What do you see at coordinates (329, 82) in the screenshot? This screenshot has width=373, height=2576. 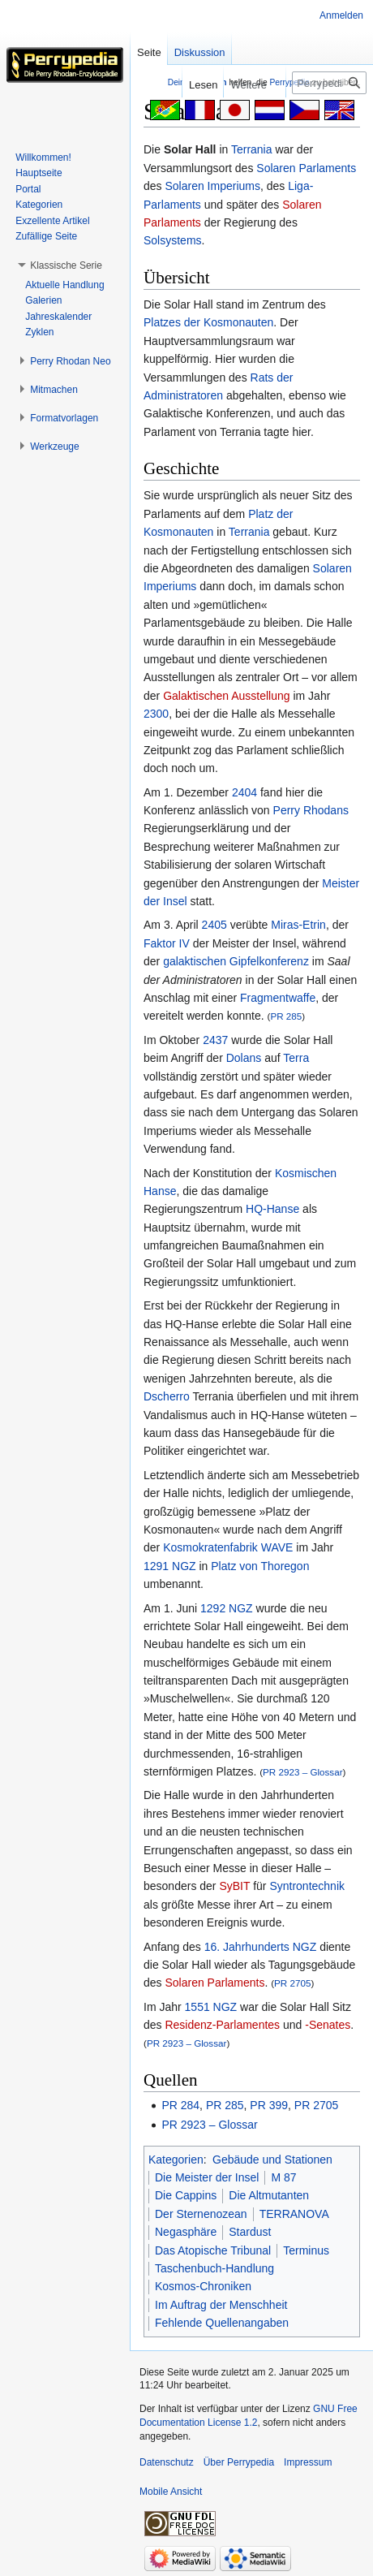 I see `[Perrypedia durchsuchen]` at bounding box center [329, 82].